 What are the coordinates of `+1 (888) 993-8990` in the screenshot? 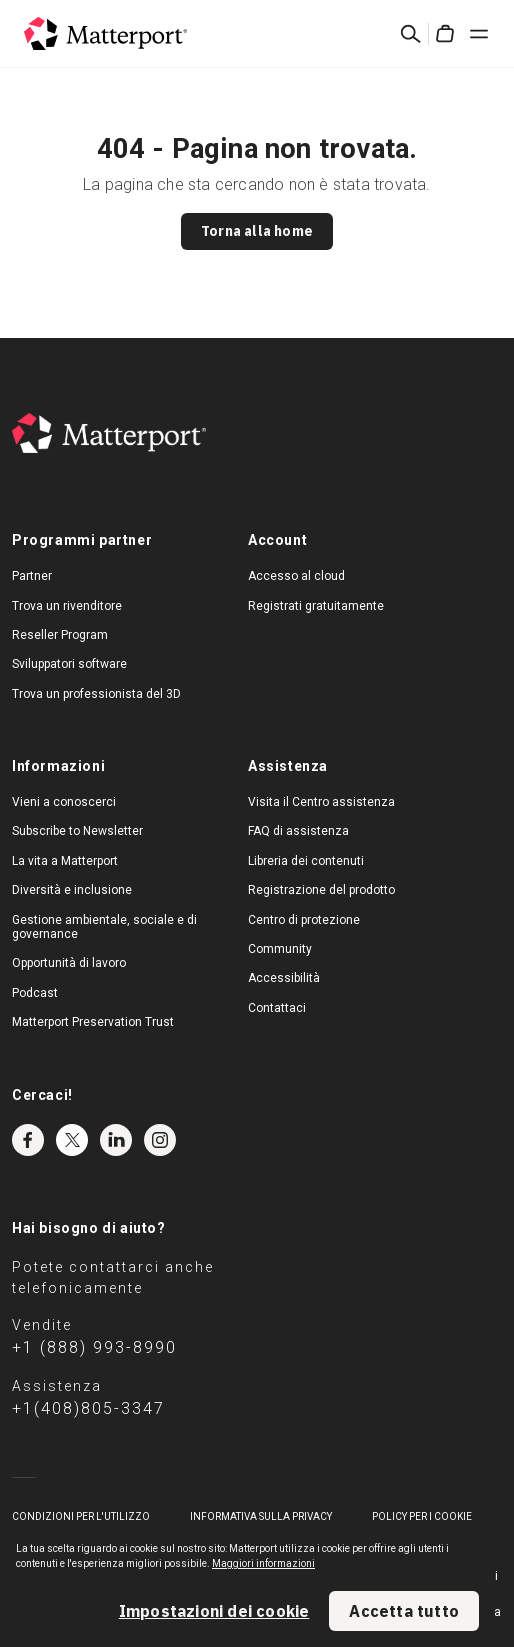 It's located at (94, 1347).